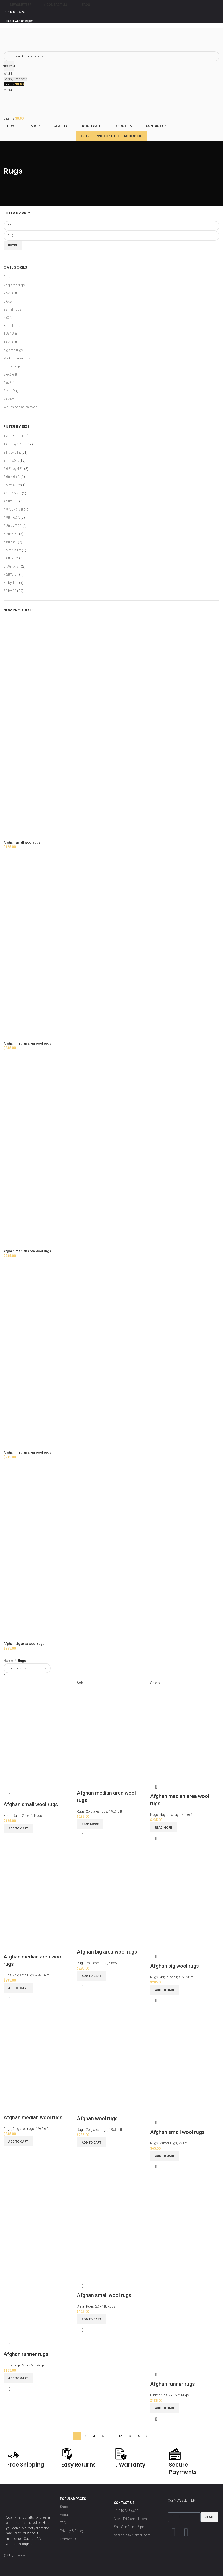 The height and width of the screenshot is (2576, 223). What do you see at coordinates (94, 2434) in the screenshot?
I see `3 [Page 3]` at bounding box center [94, 2434].